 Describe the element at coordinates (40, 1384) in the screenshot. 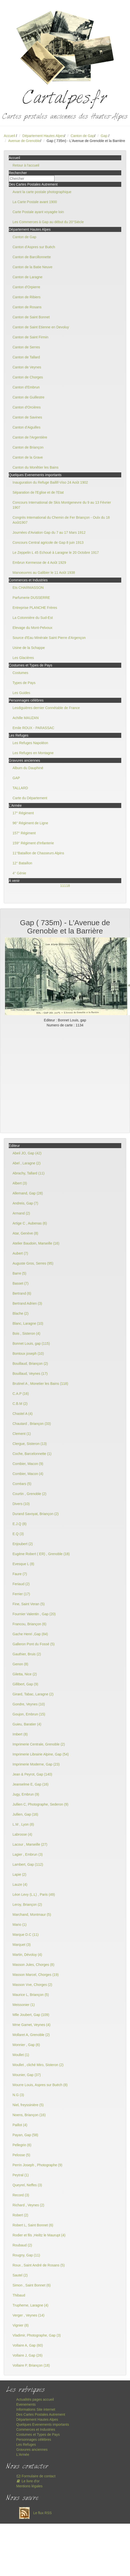

I see `Brutinel A , Monetier les Bains (118)` at that location.